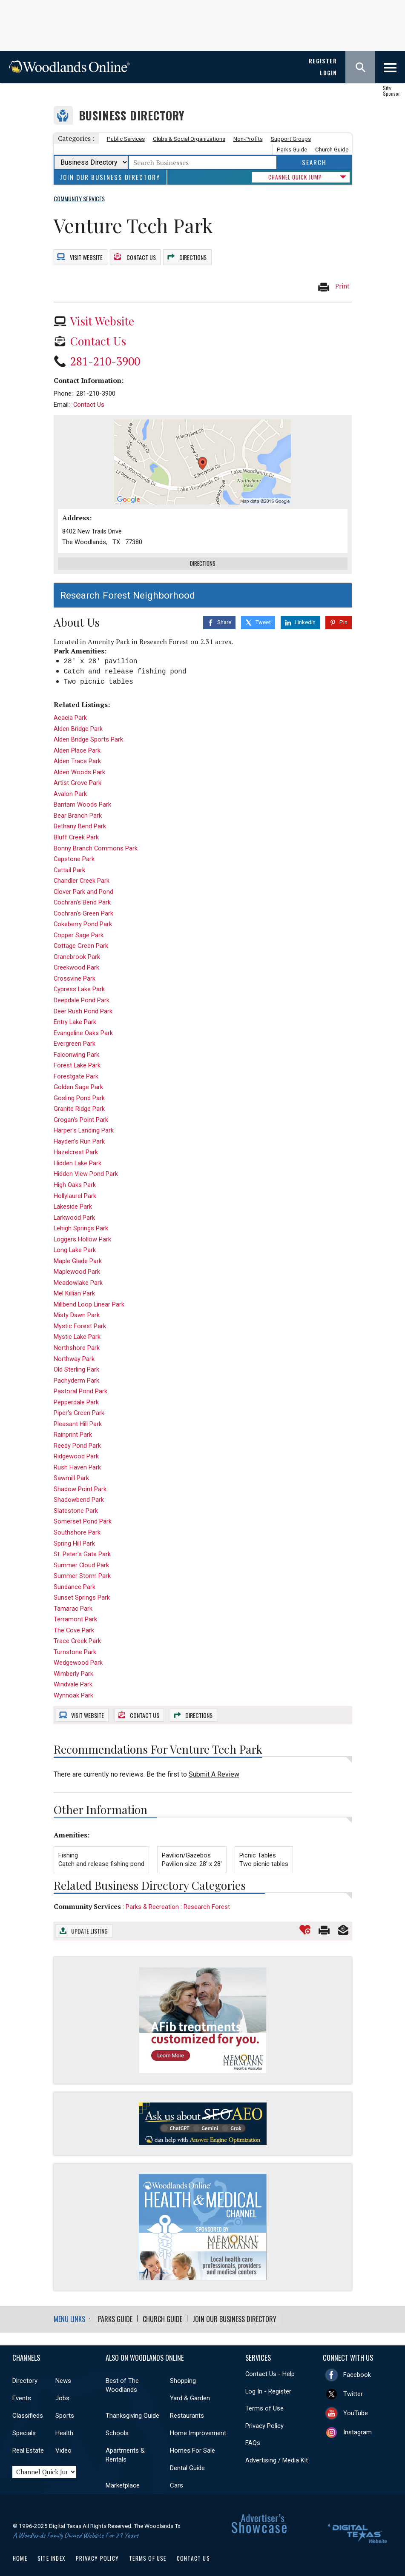 The height and width of the screenshot is (2576, 405). What do you see at coordinates (71, 1468) in the screenshot?
I see `Sawmill Park` at bounding box center [71, 1468].